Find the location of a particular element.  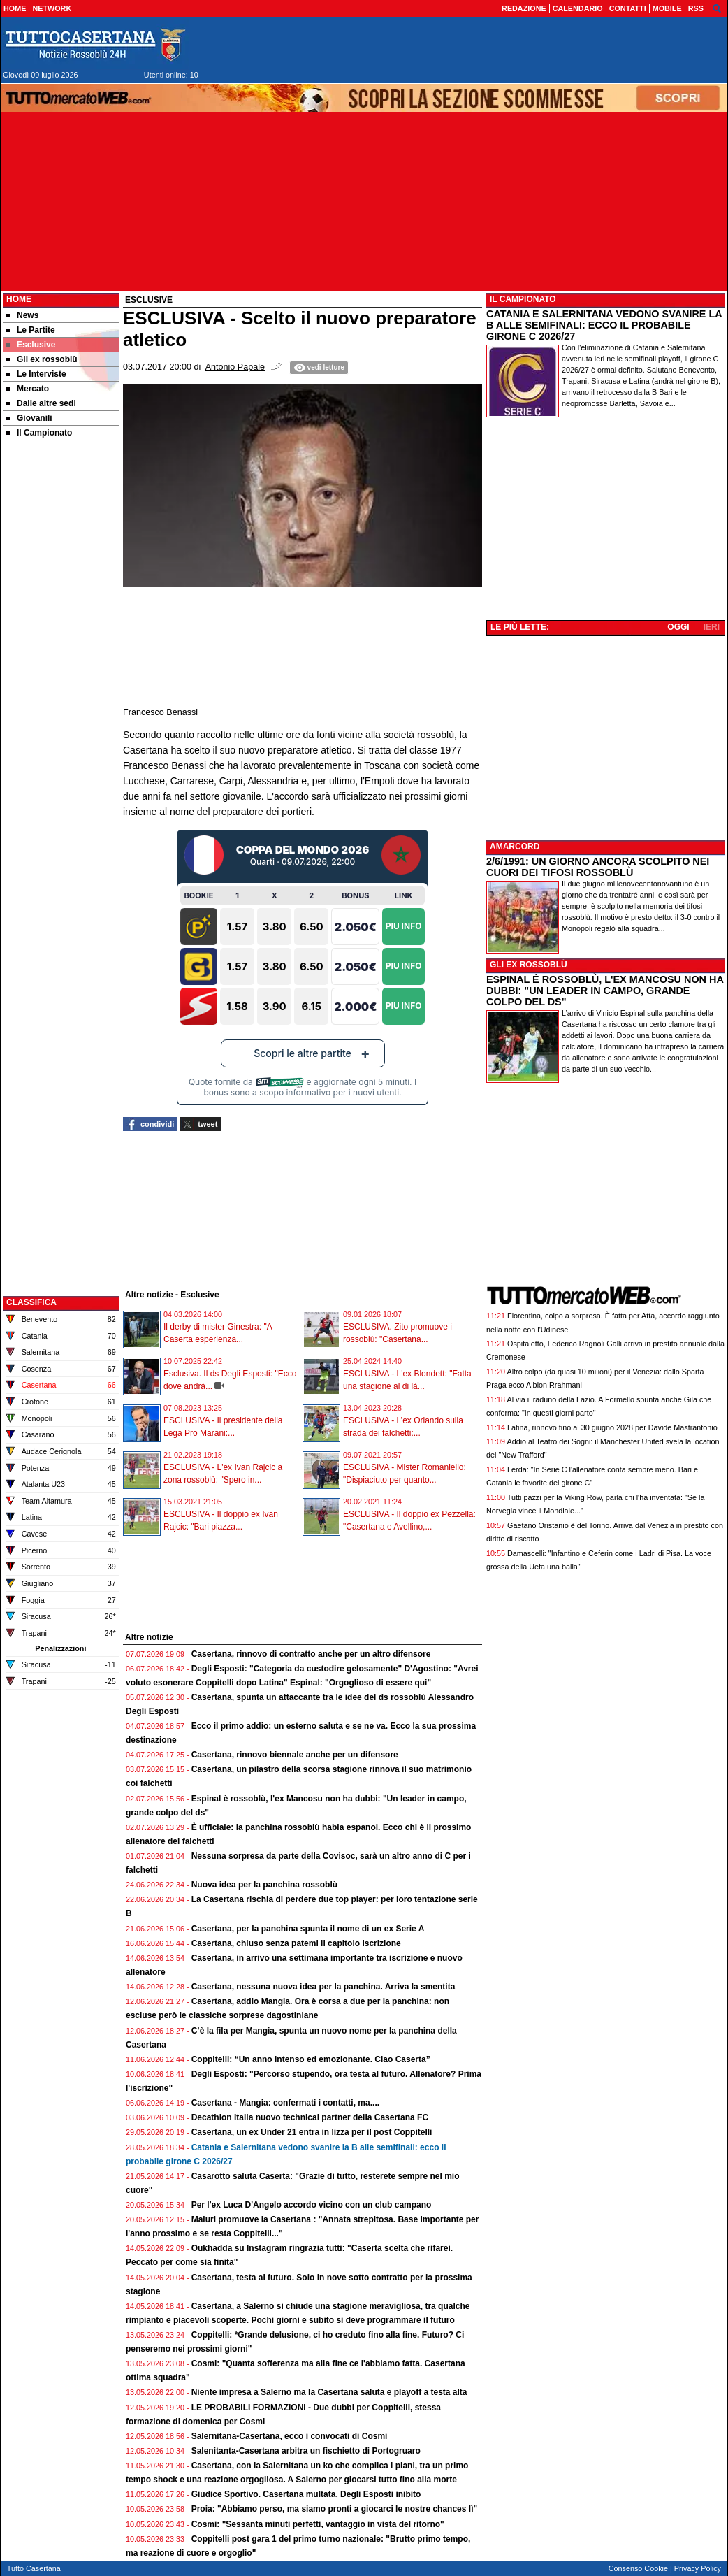

Il Campionato [menuitem] is located at coordinates (39, 433).